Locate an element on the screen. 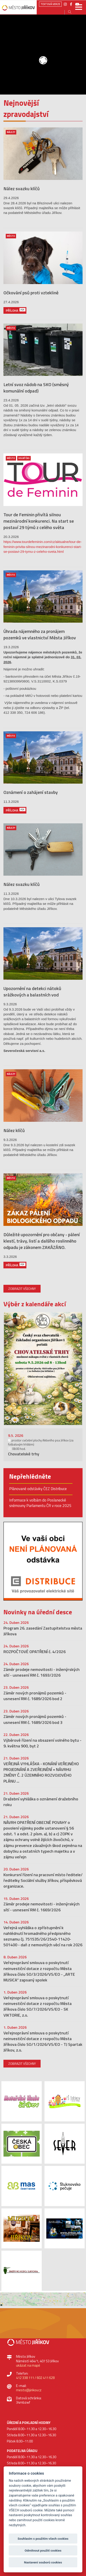  Upozornění na detekci nátoků srážkových a balastních vod is located at coordinates (32, 991).